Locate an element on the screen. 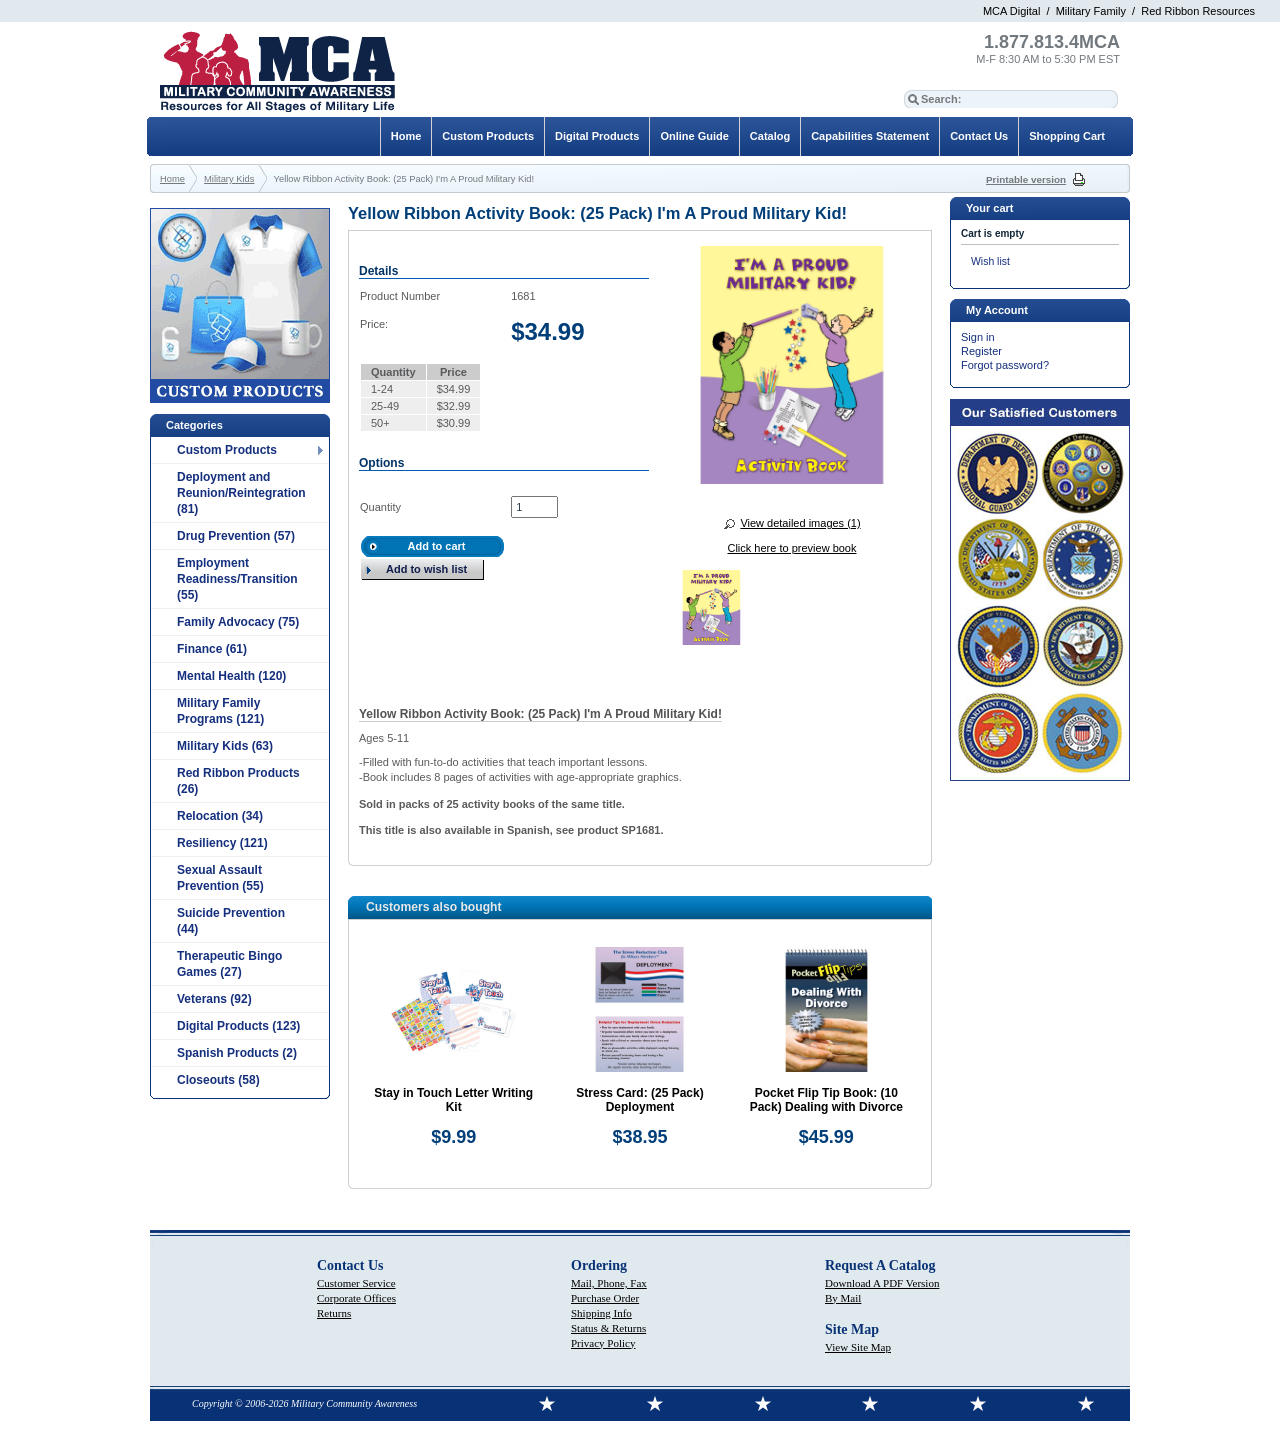 The height and width of the screenshot is (1438, 1280). Employment Readiness/Transition (55) is located at coordinates (237, 579).